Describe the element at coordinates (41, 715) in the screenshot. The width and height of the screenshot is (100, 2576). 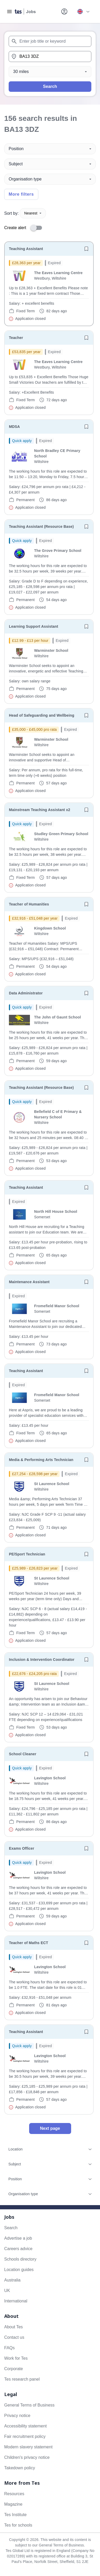
I see `Head of Safeguarding and Wellbeing` at that location.